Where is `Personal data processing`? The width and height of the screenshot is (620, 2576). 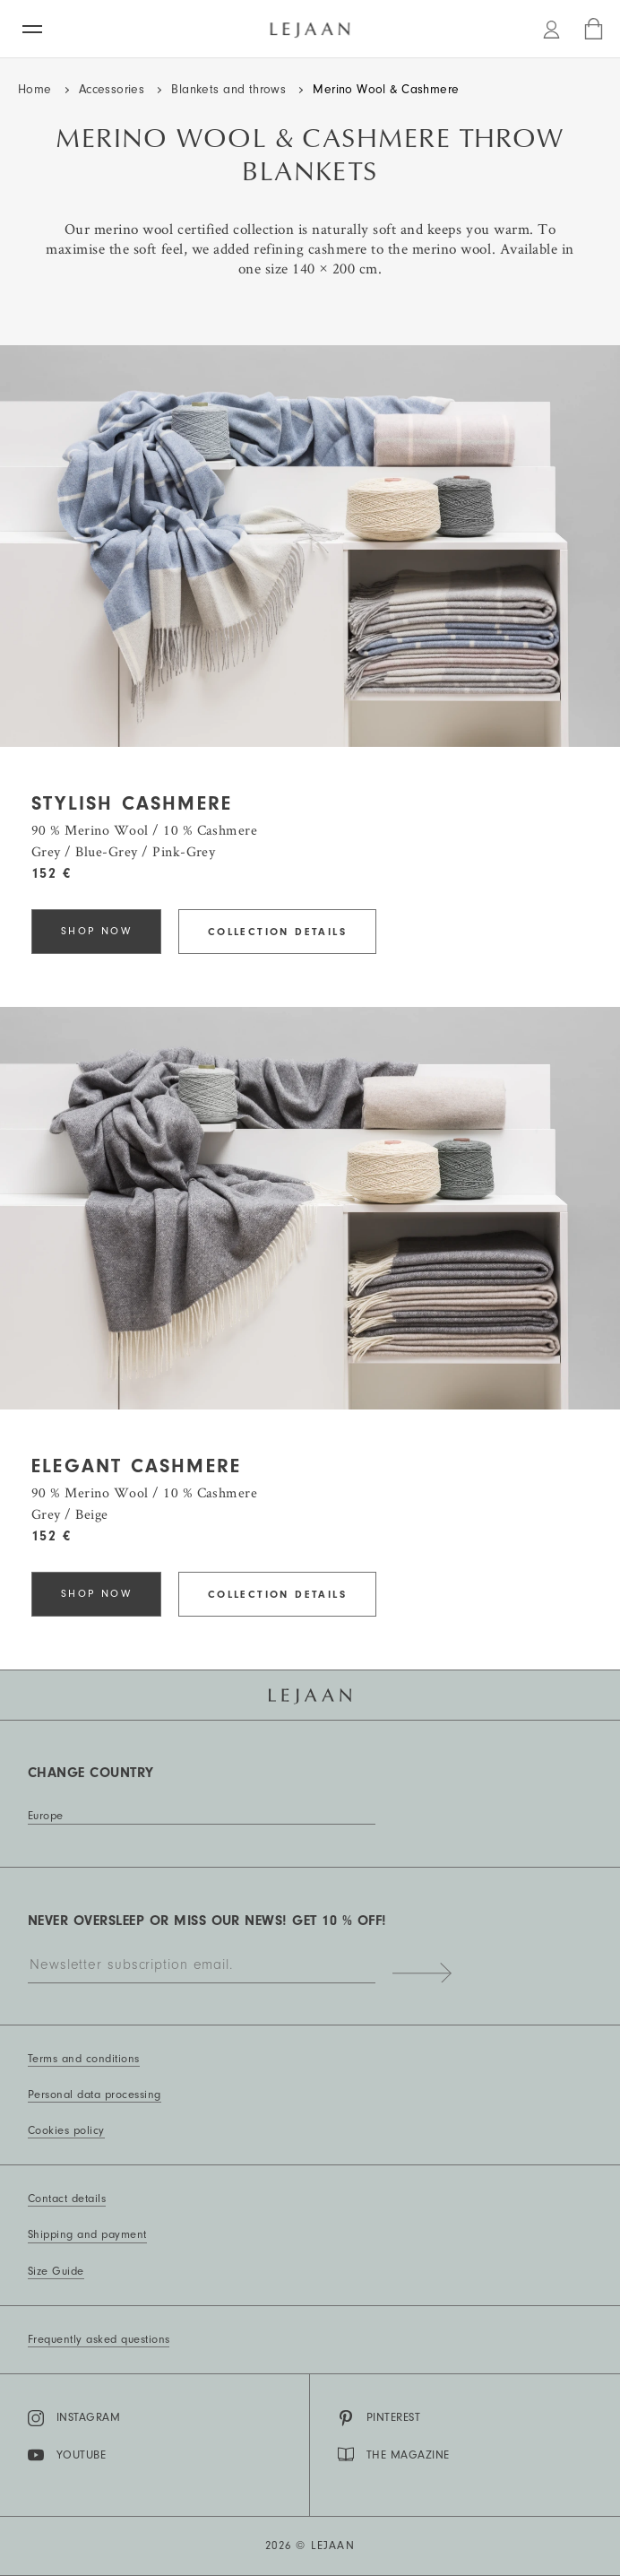
Personal data processing is located at coordinates (94, 2094).